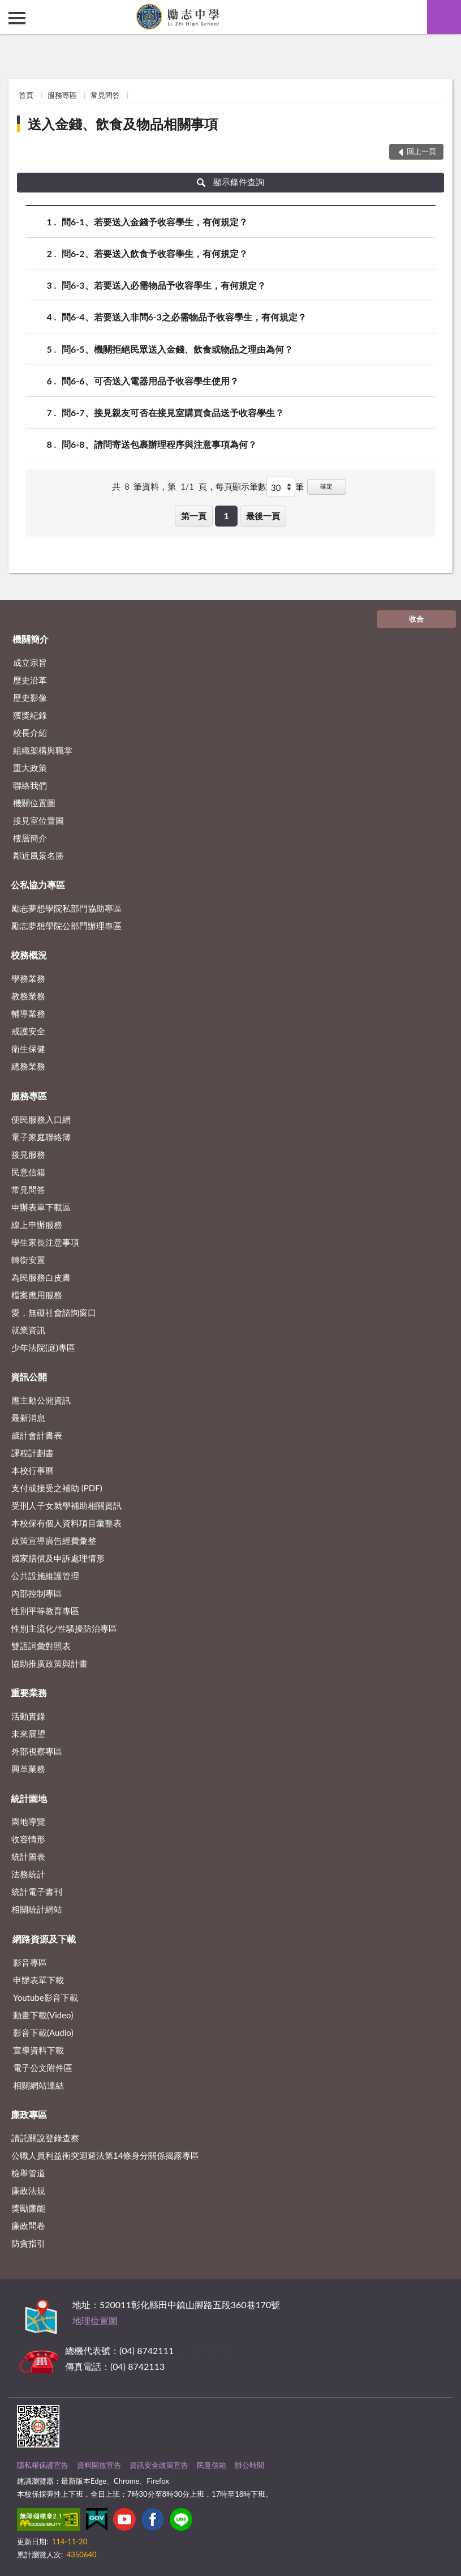 The width and height of the screenshot is (461, 2576). Describe the element at coordinates (43, 2032) in the screenshot. I see `影音下載(Audio)` at that location.